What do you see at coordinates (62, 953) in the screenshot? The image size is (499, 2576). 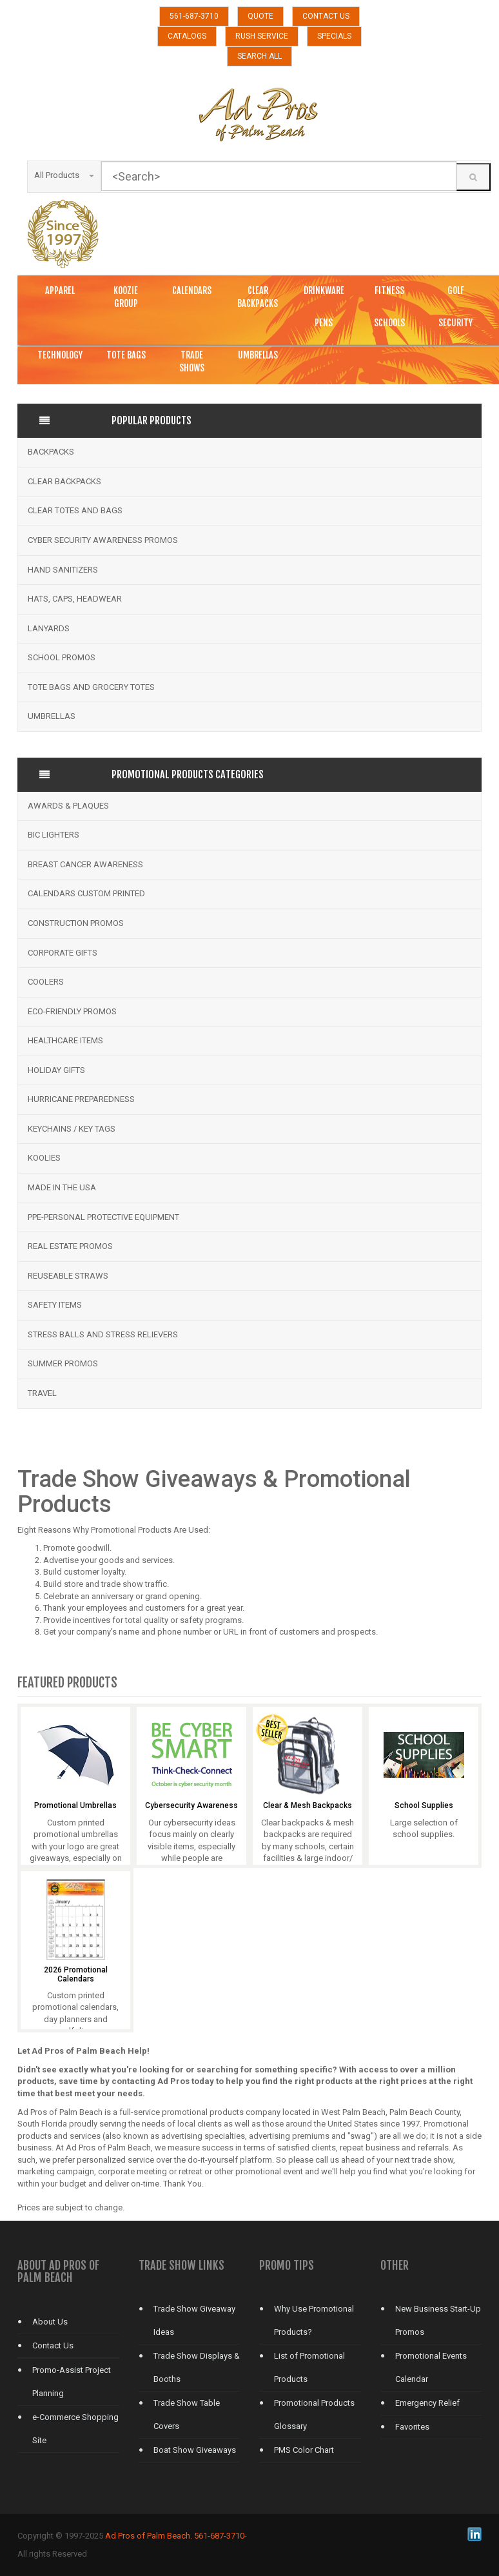 I see `Corporate Gifts` at bounding box center [62, 953].